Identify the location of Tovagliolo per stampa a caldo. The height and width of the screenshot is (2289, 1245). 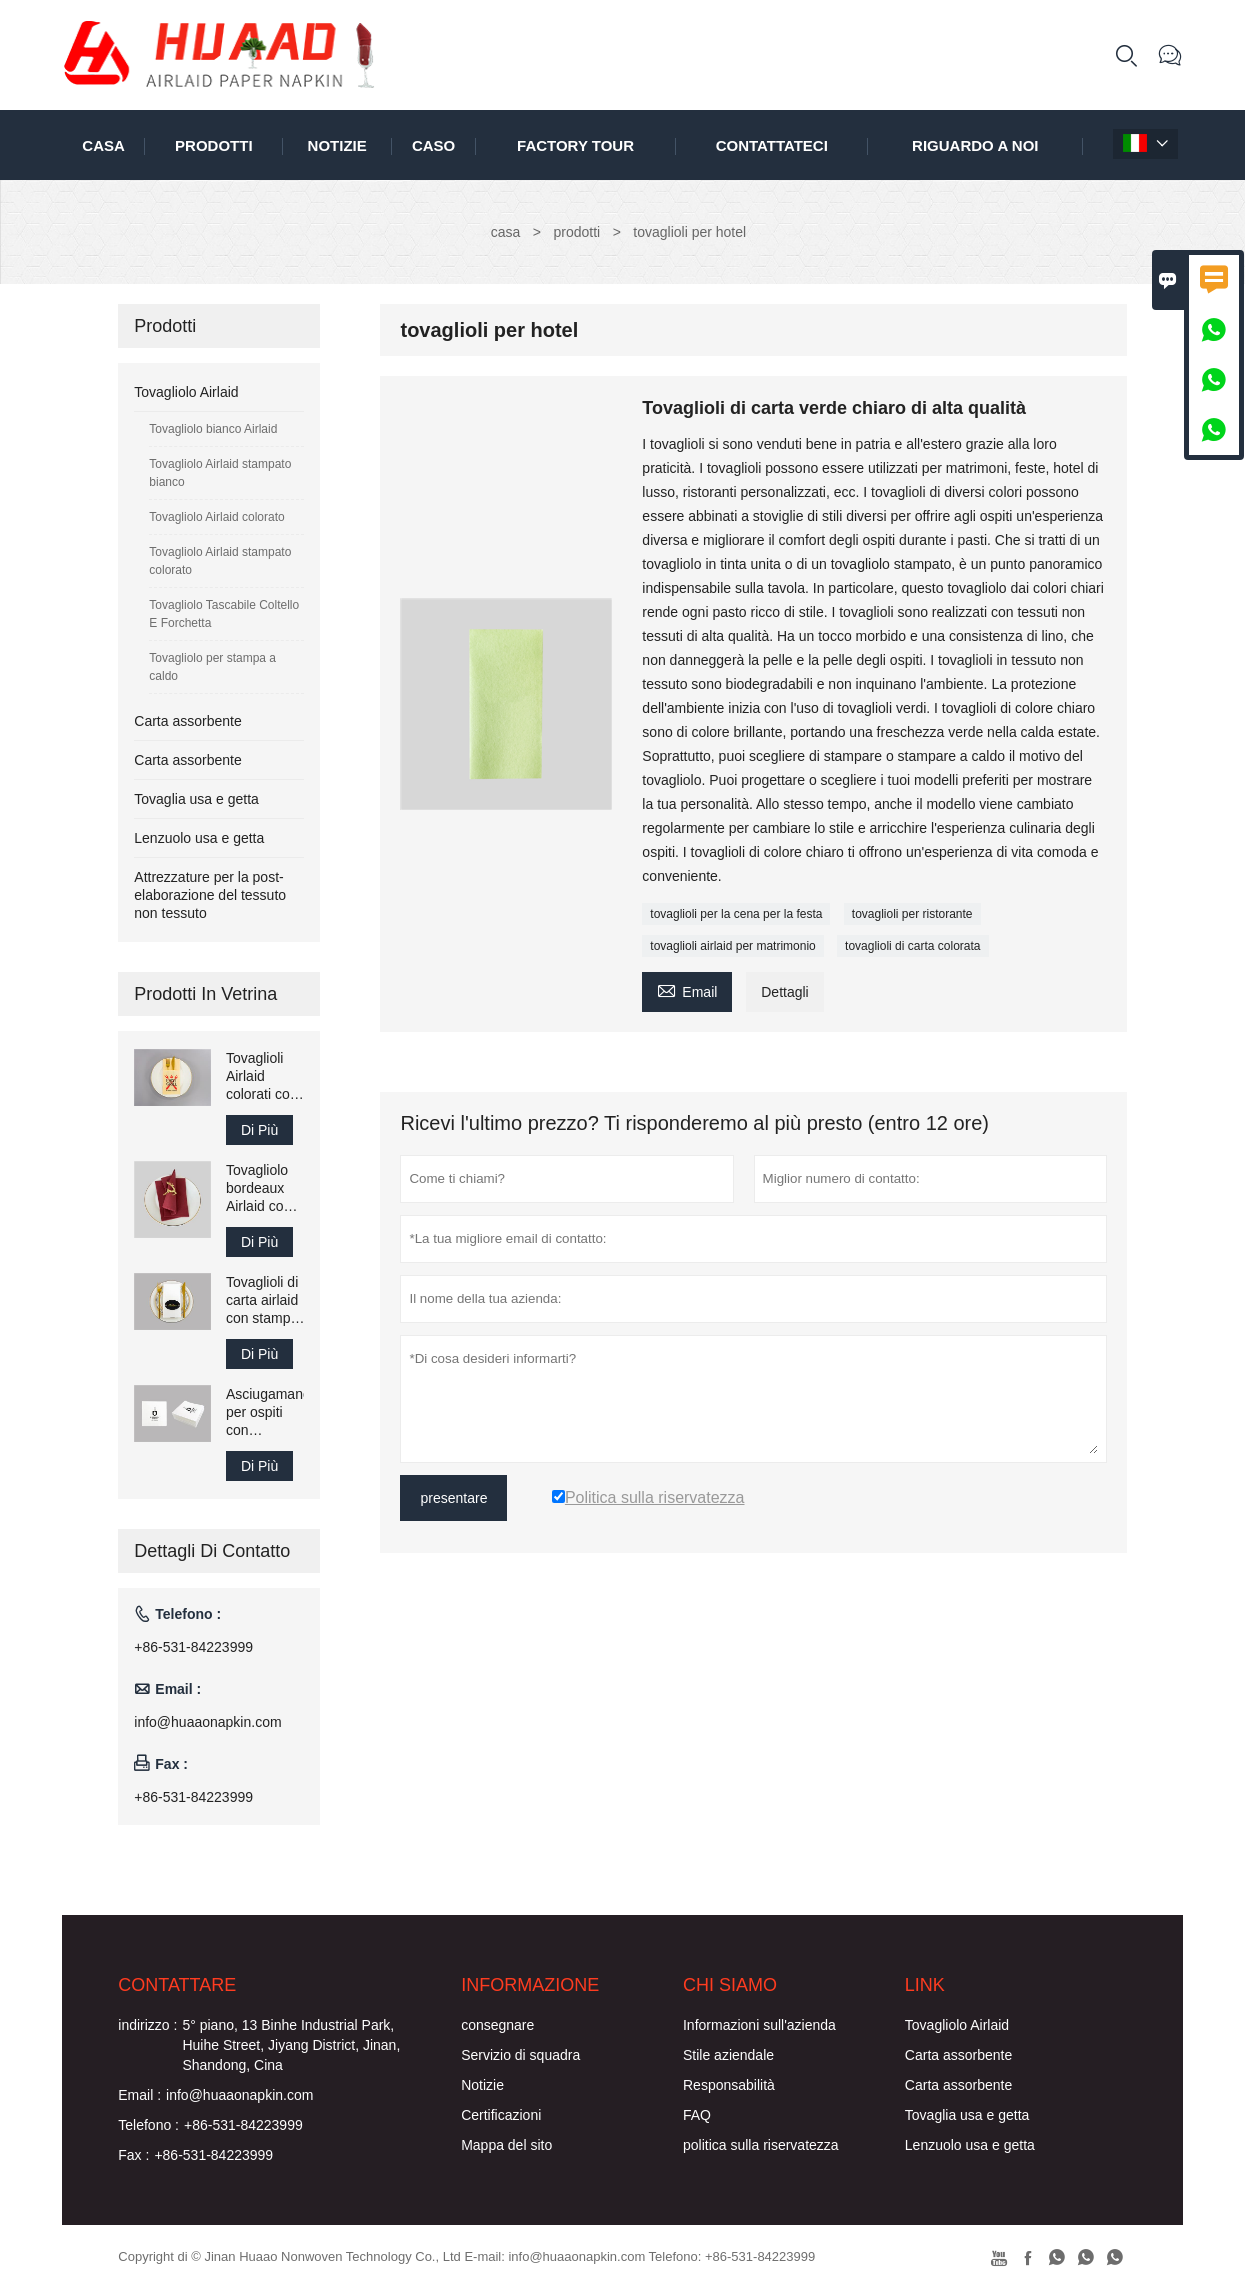
(212, 667).